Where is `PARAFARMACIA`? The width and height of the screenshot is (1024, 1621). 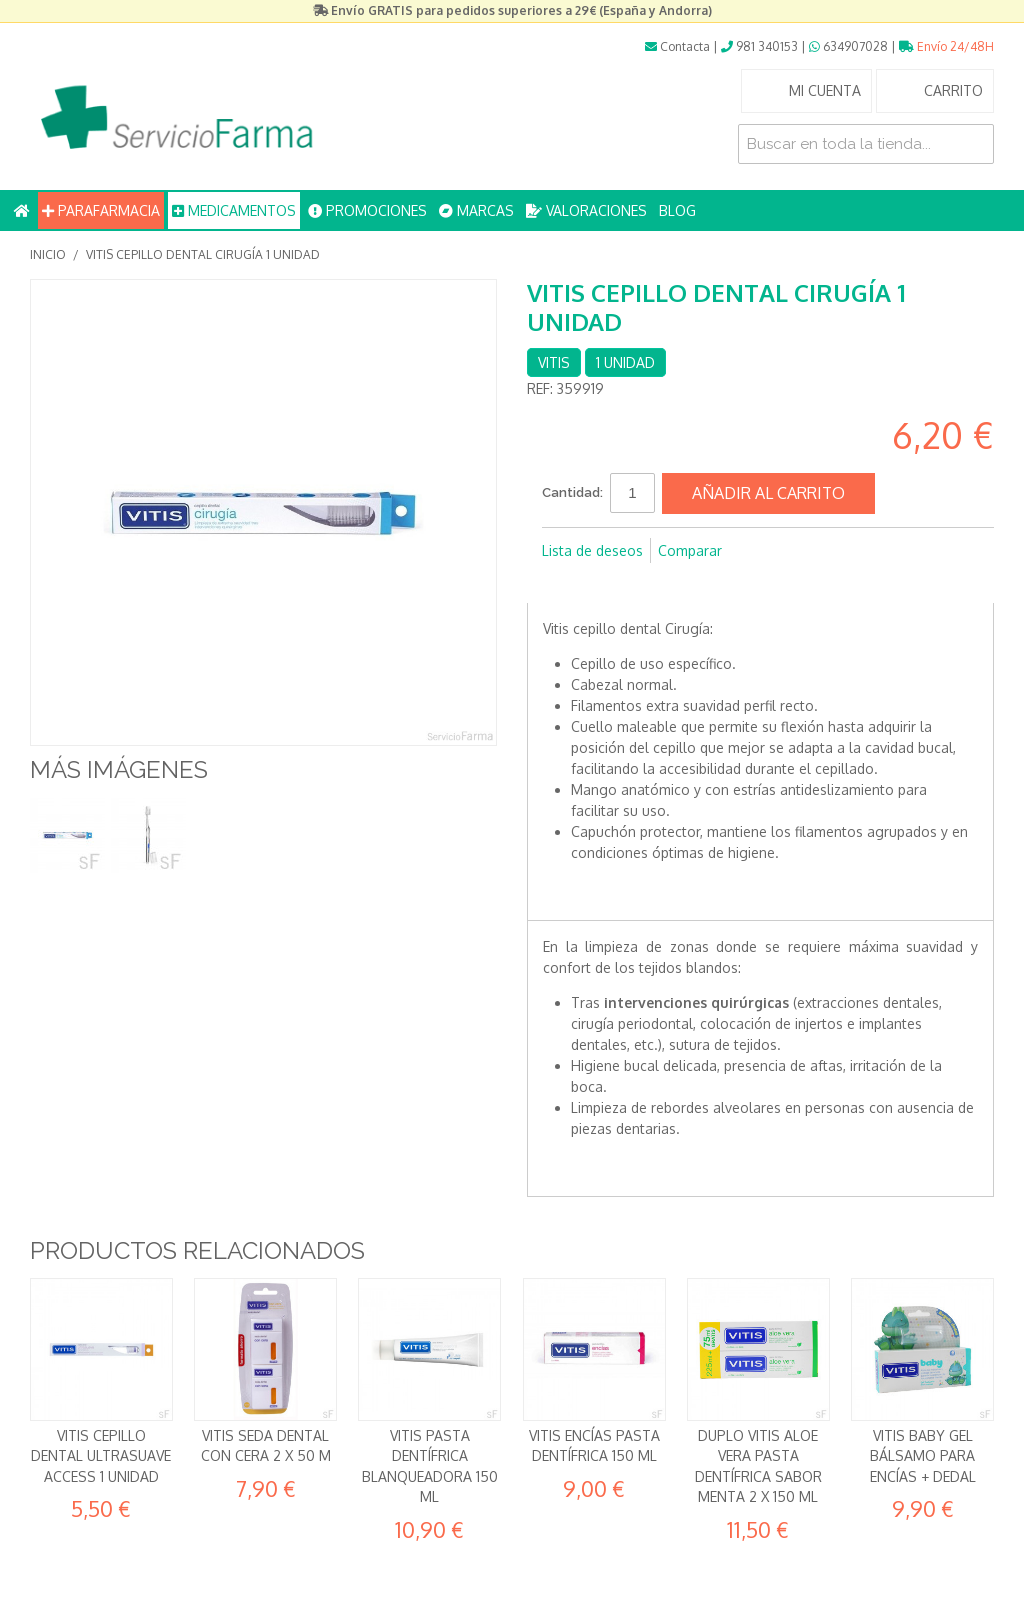 PARAFARMACIA is located at coordinates (101, 210).